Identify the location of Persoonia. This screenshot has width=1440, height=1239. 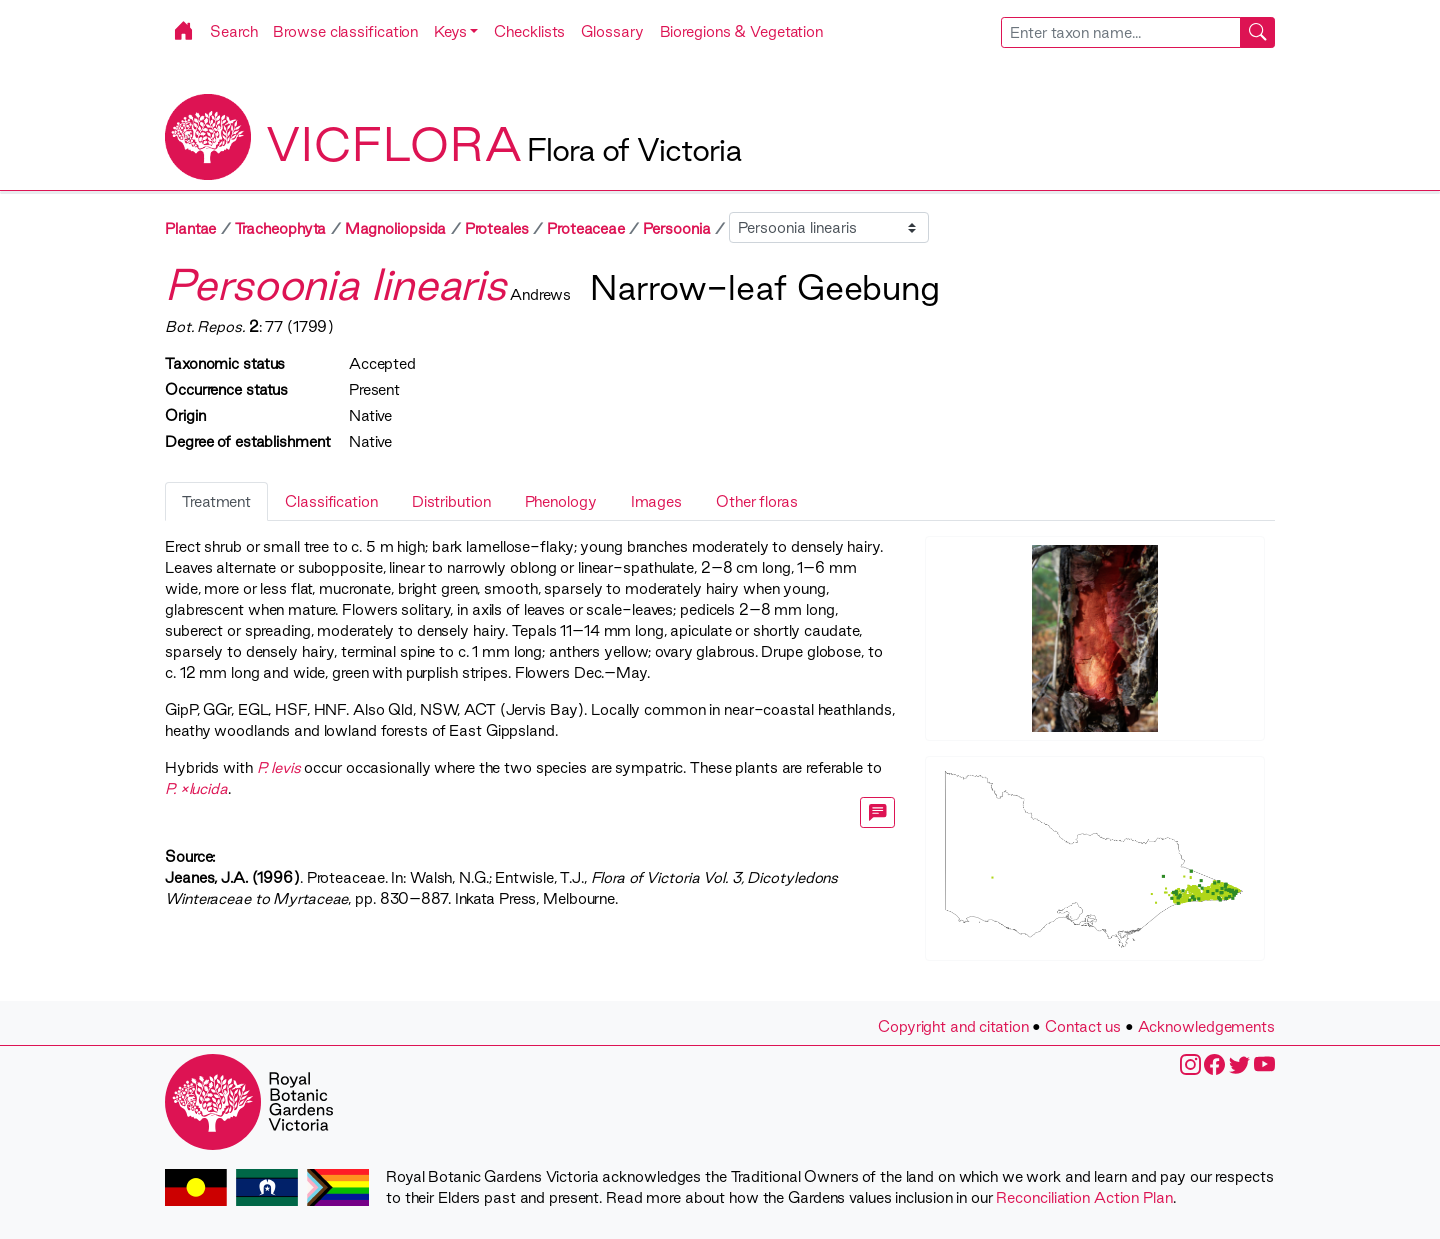
(676, 228).